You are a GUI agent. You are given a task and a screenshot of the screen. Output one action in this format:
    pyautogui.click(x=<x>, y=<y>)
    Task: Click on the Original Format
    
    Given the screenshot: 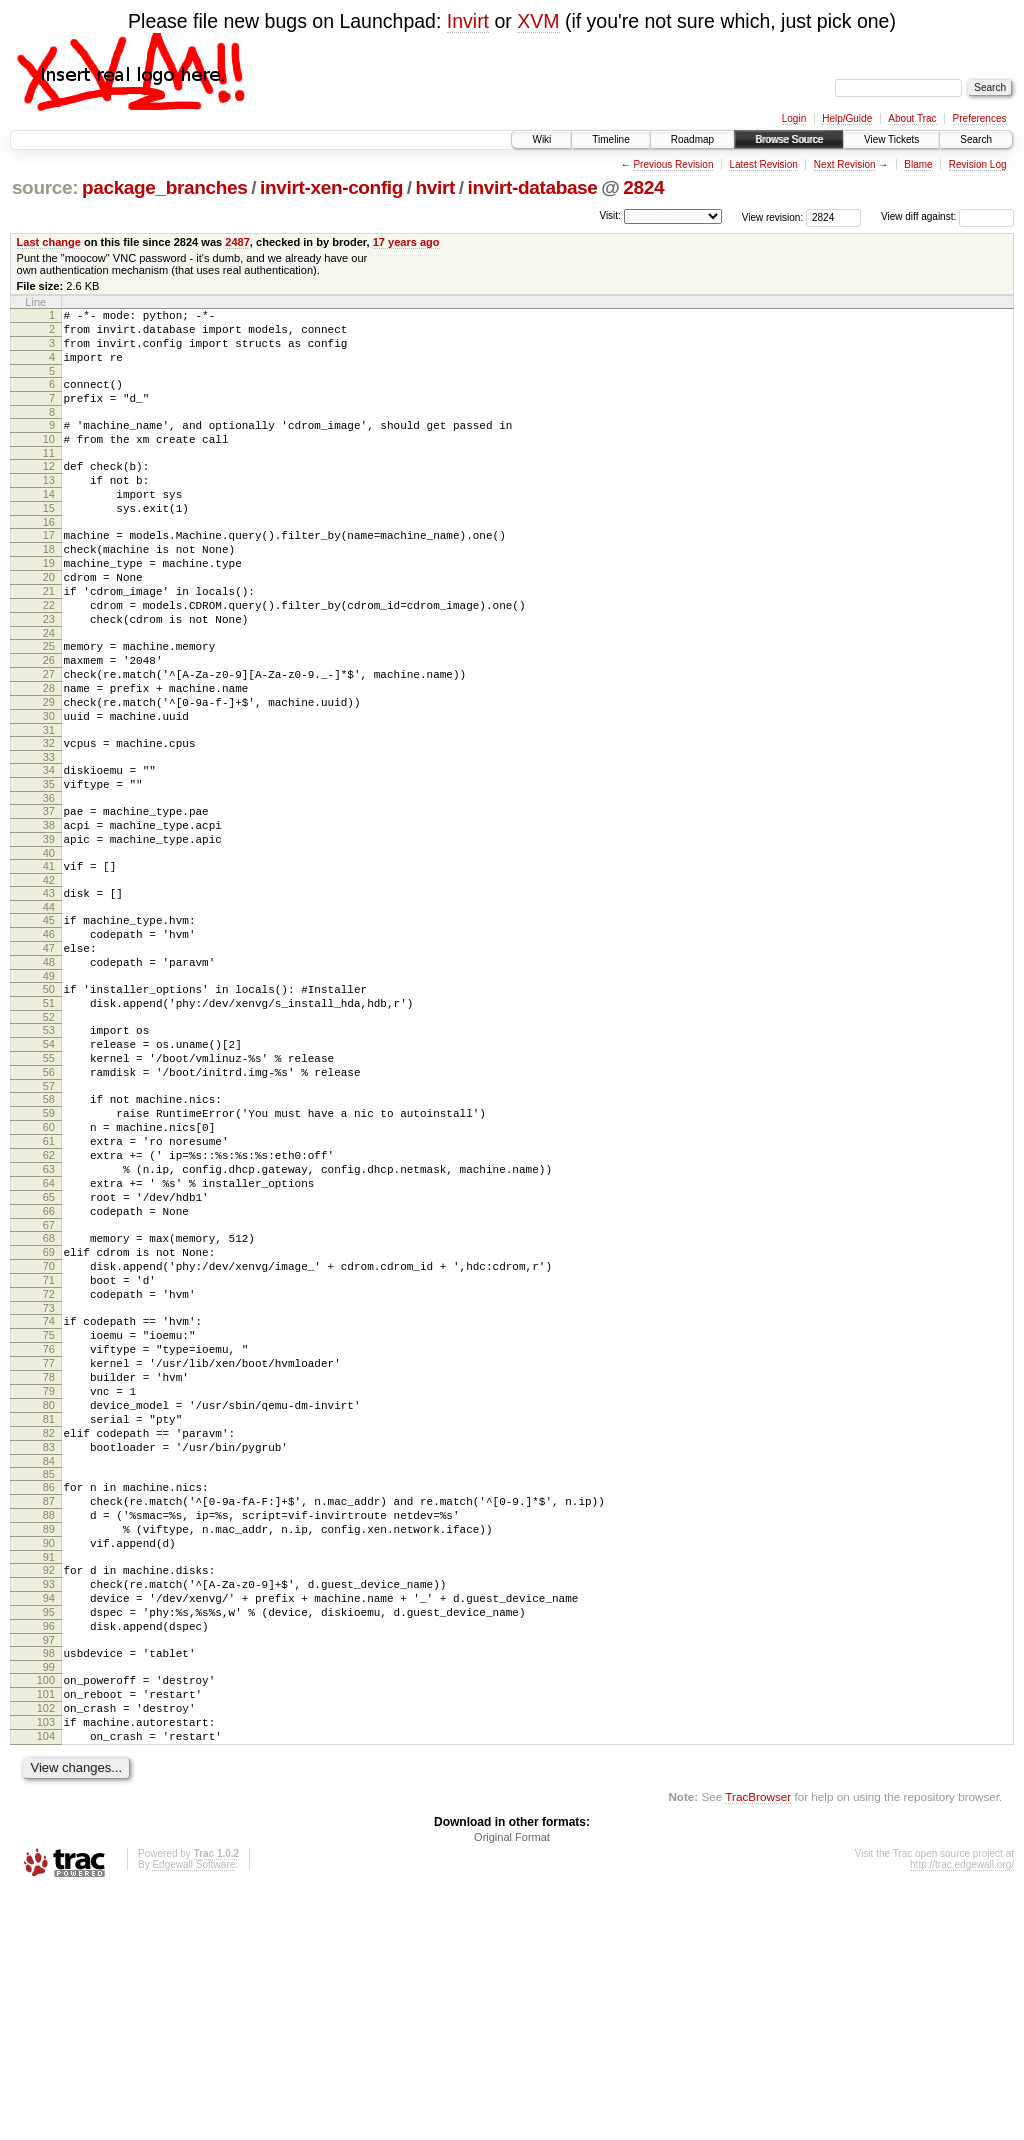 What is the action you would take?
    pyautogui.click(x=512, y=2086)
    